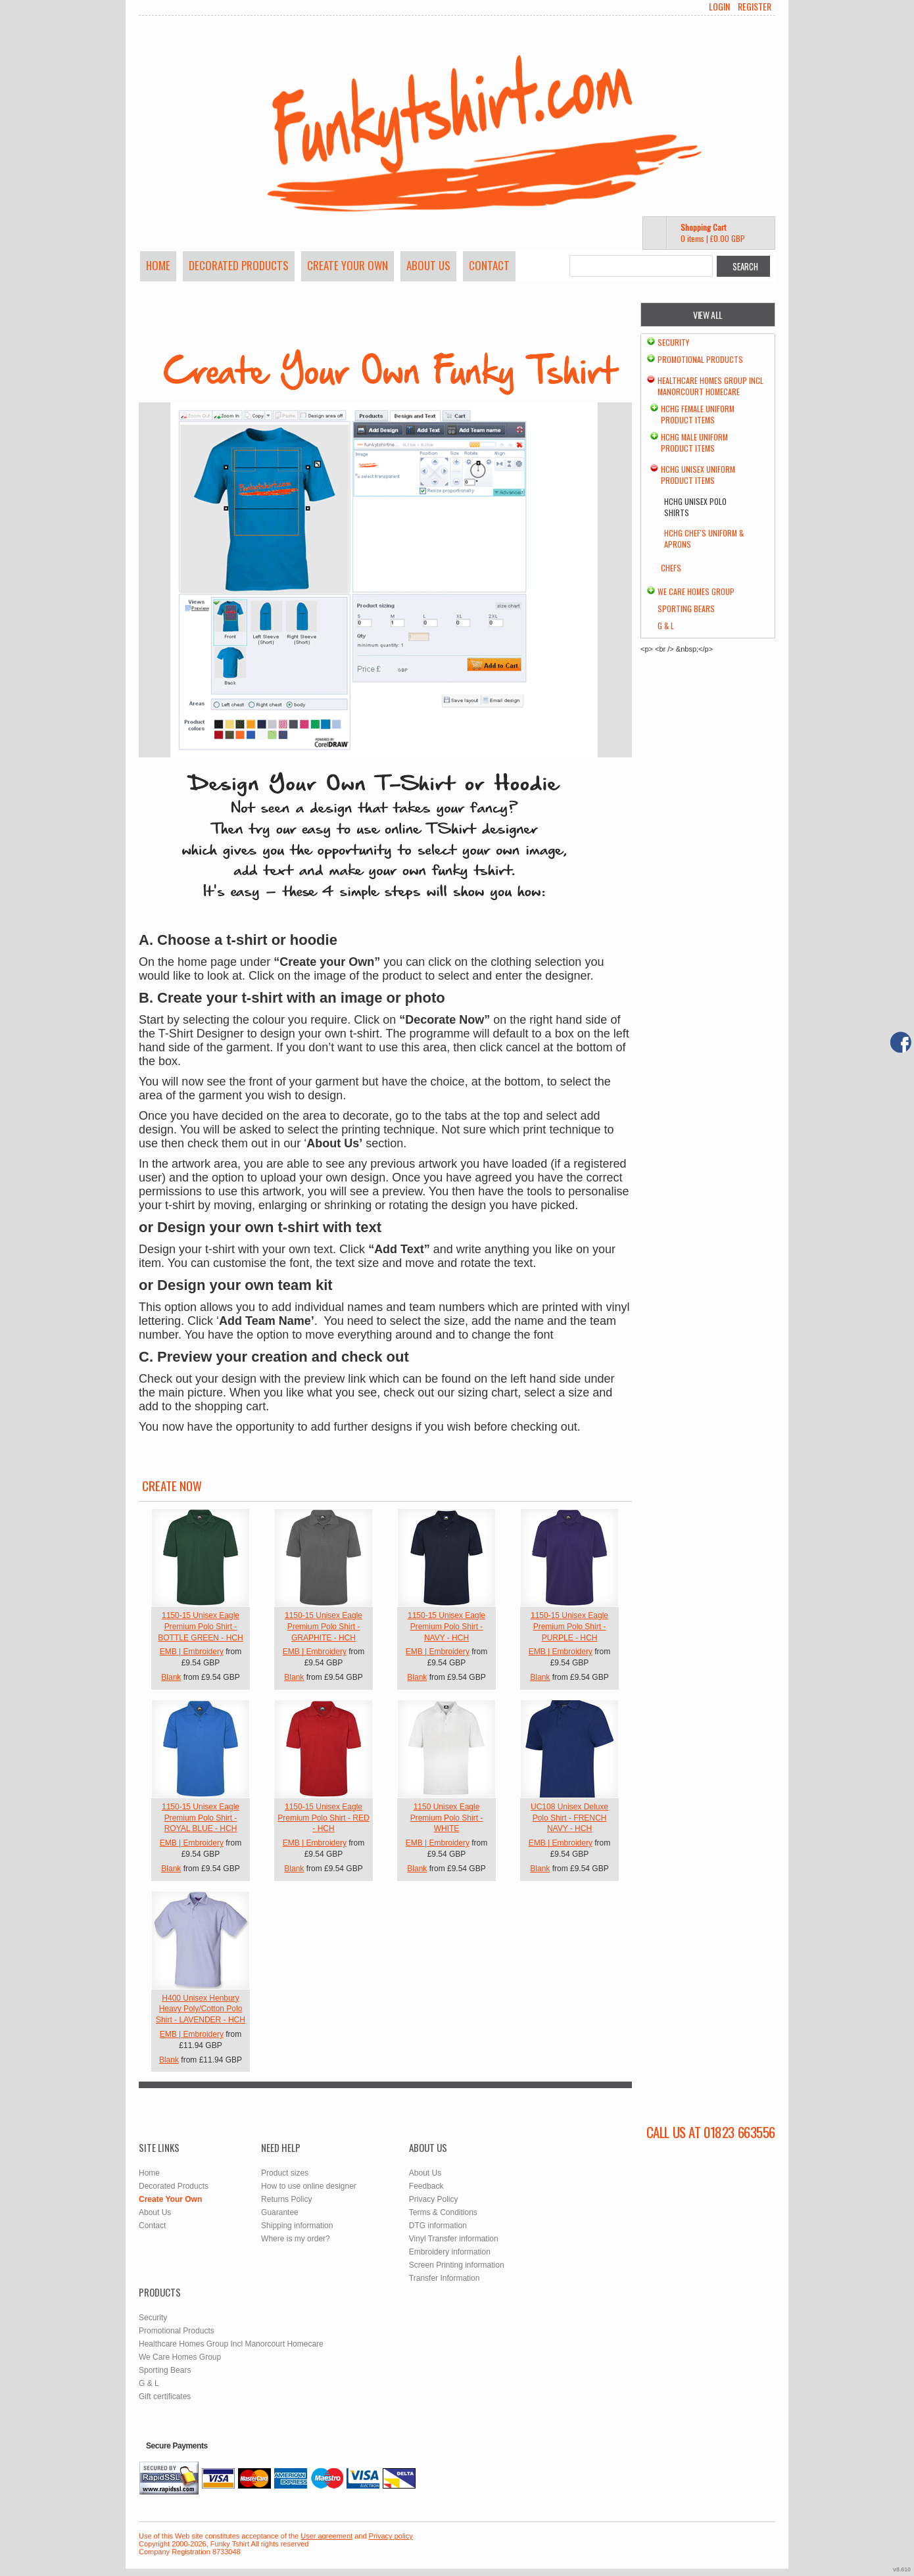  I want to click on DTG information, so click(438, 2225).